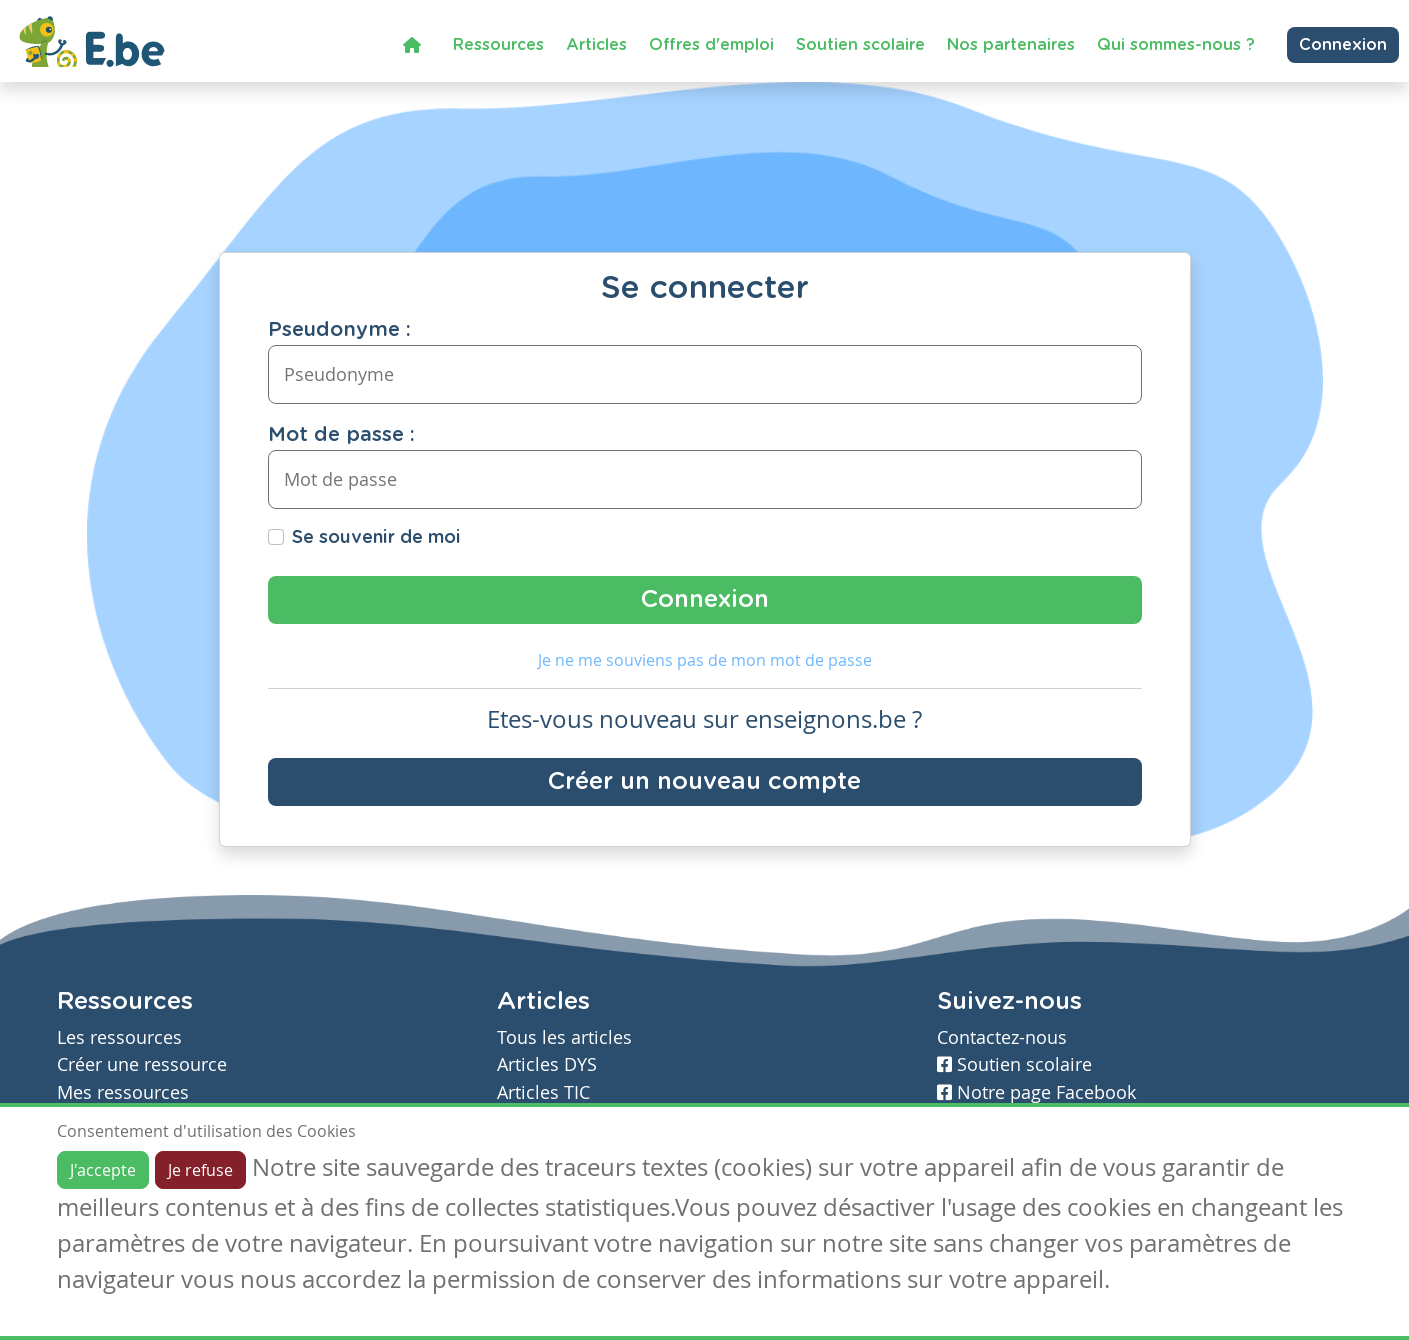  Describe the element at coordinates (1036, 1092) in the screenshot. I see `Notre page Facebook` at that location.